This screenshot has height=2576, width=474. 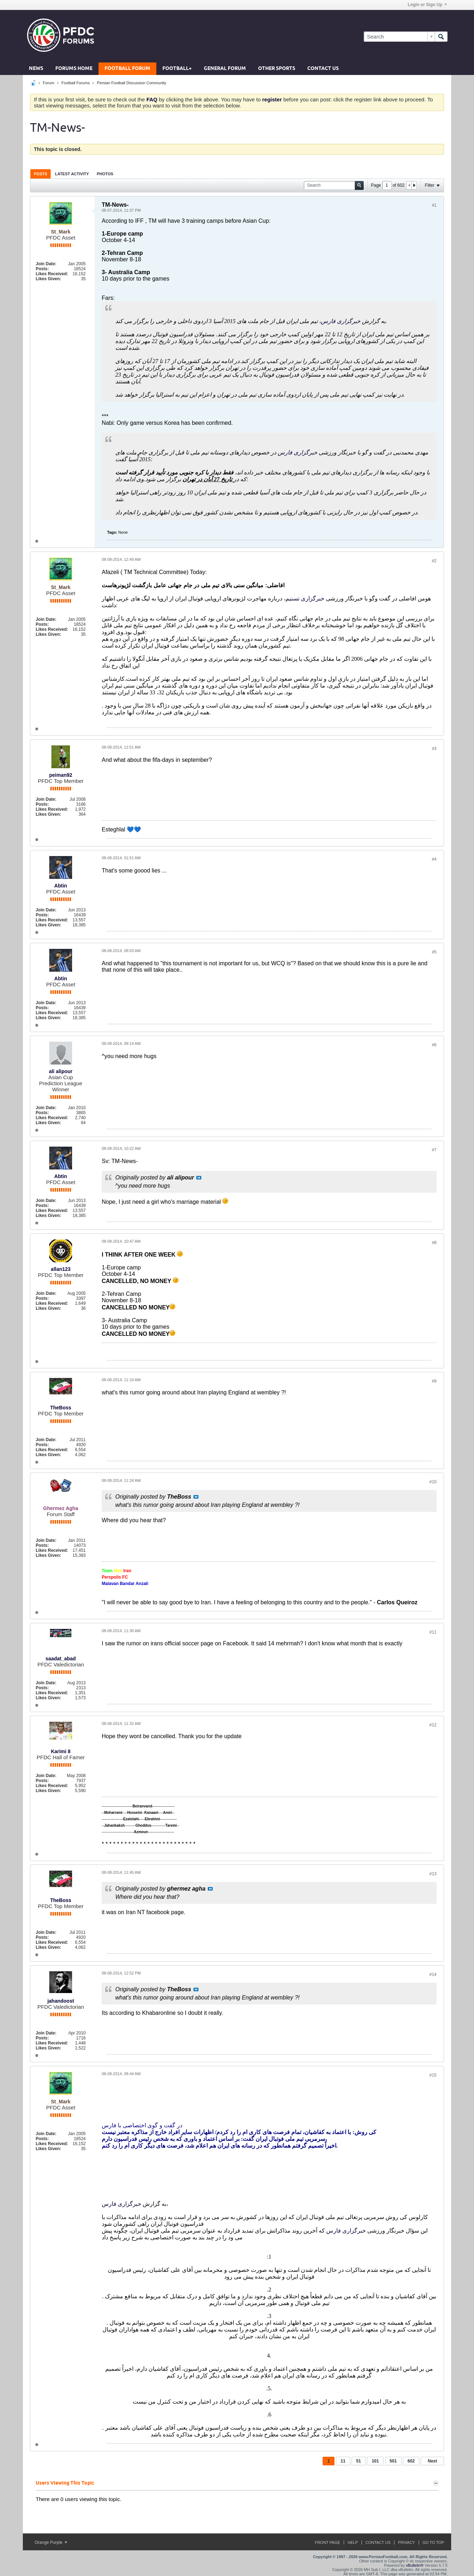 What do you see at coordinates (432, 2461) in the screenshot?
I see `Next` at bounding box center [432, 2461].